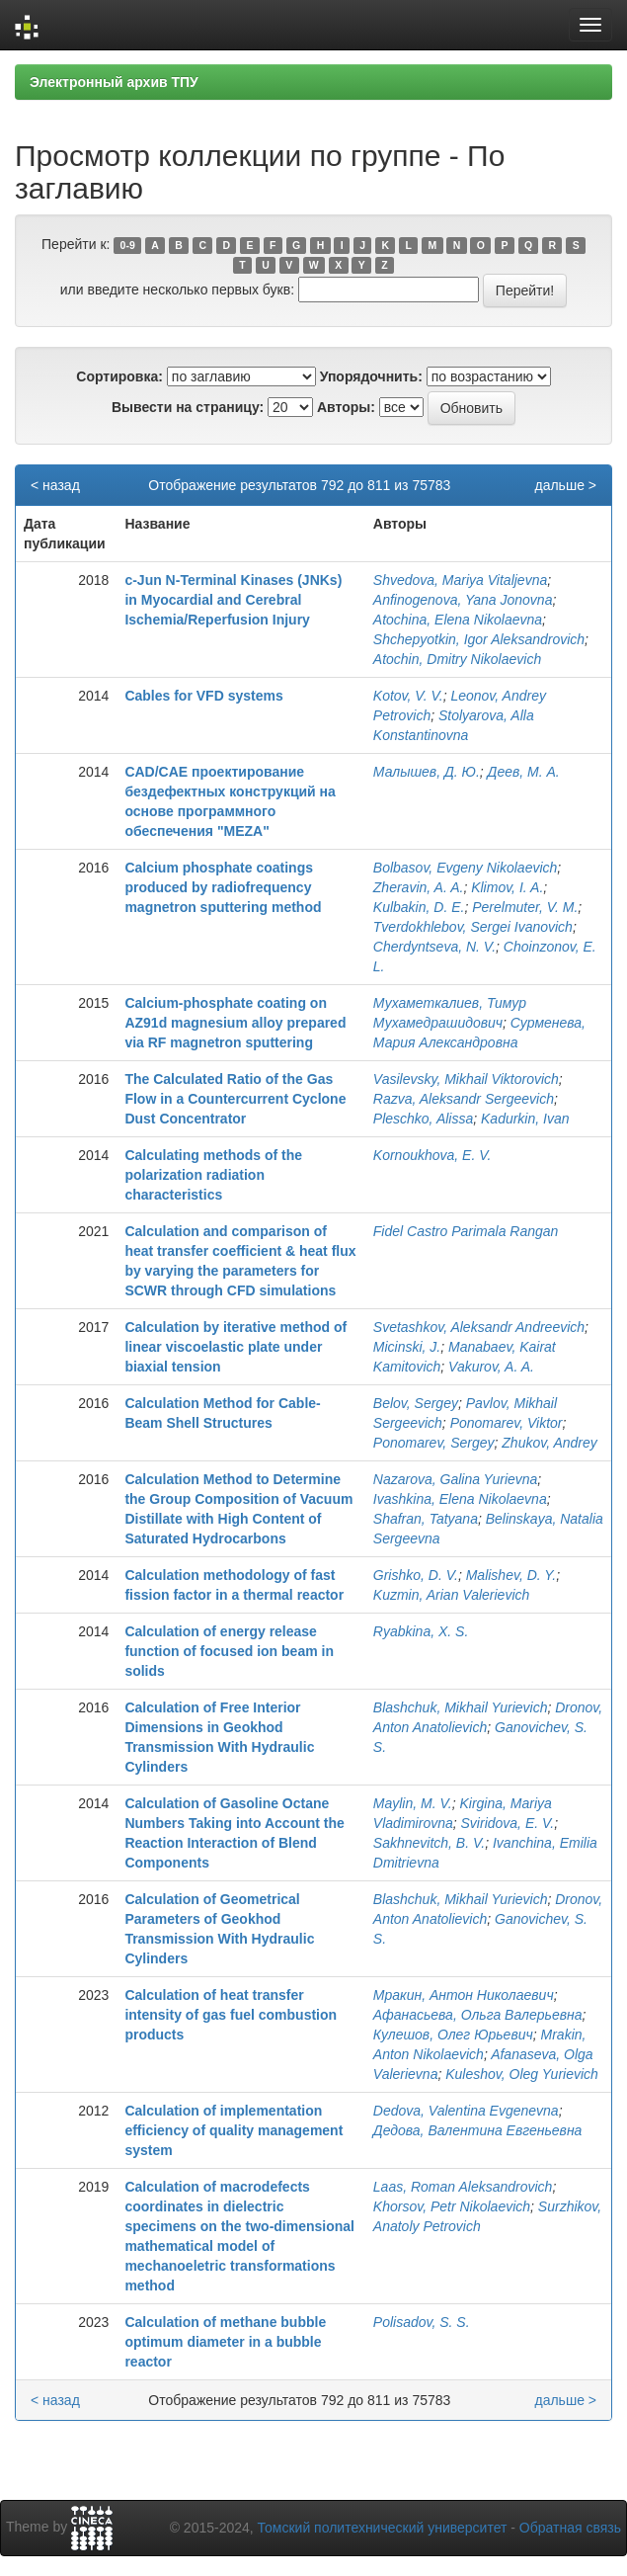  What do you see at coordinates (478, 2130) in the screenshot?
I see `Дедова, Валентина Евгеньевна` at bounding box center [478, 2130].